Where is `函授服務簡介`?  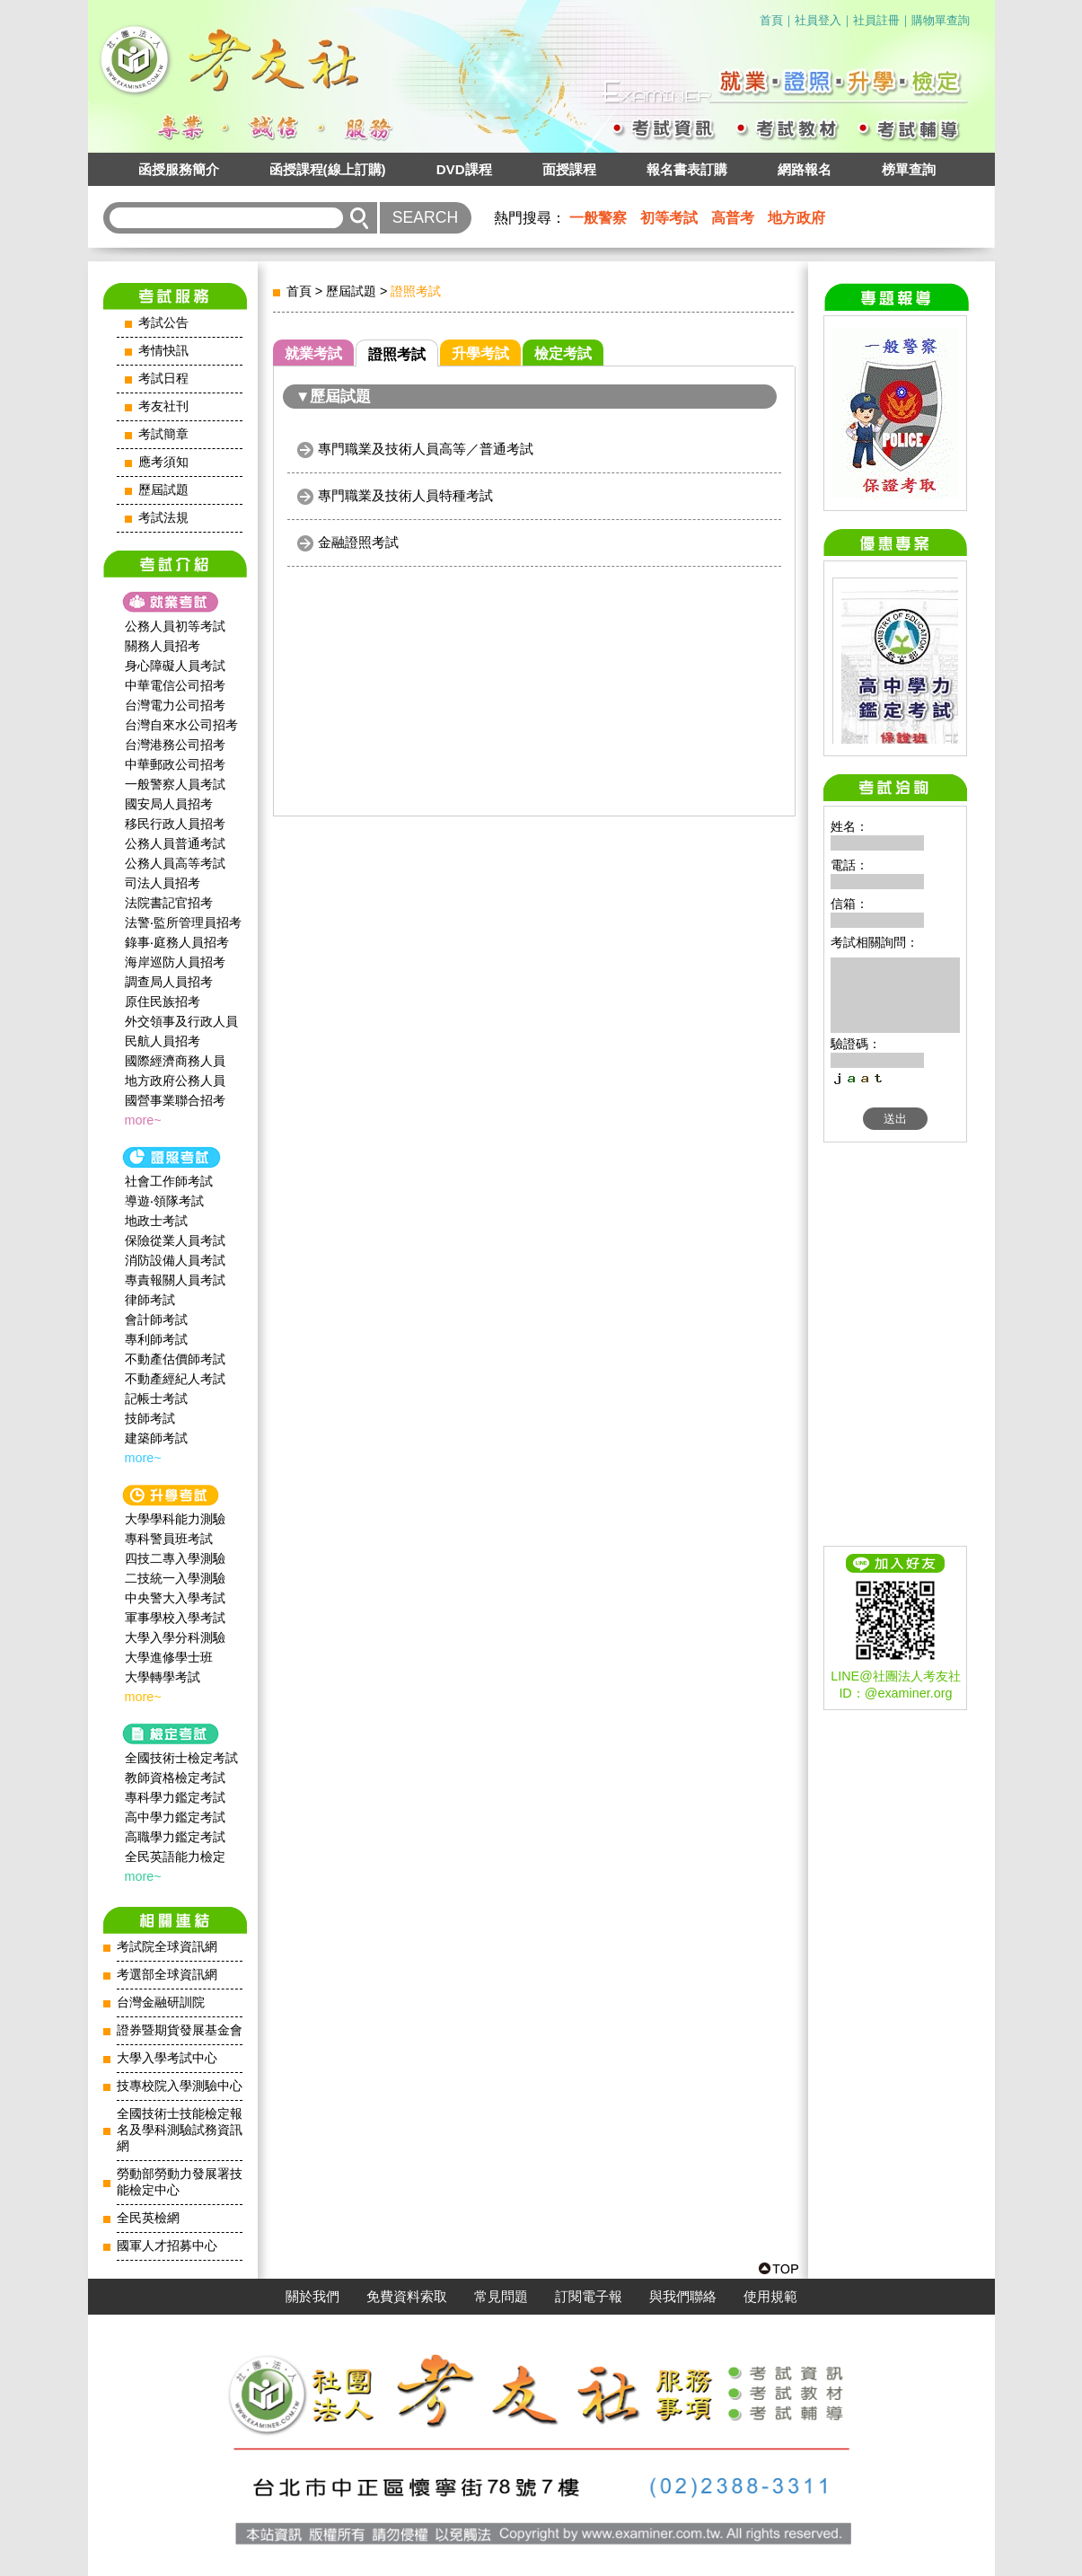
函授服務簡介 is located at coordinates (178, 169).